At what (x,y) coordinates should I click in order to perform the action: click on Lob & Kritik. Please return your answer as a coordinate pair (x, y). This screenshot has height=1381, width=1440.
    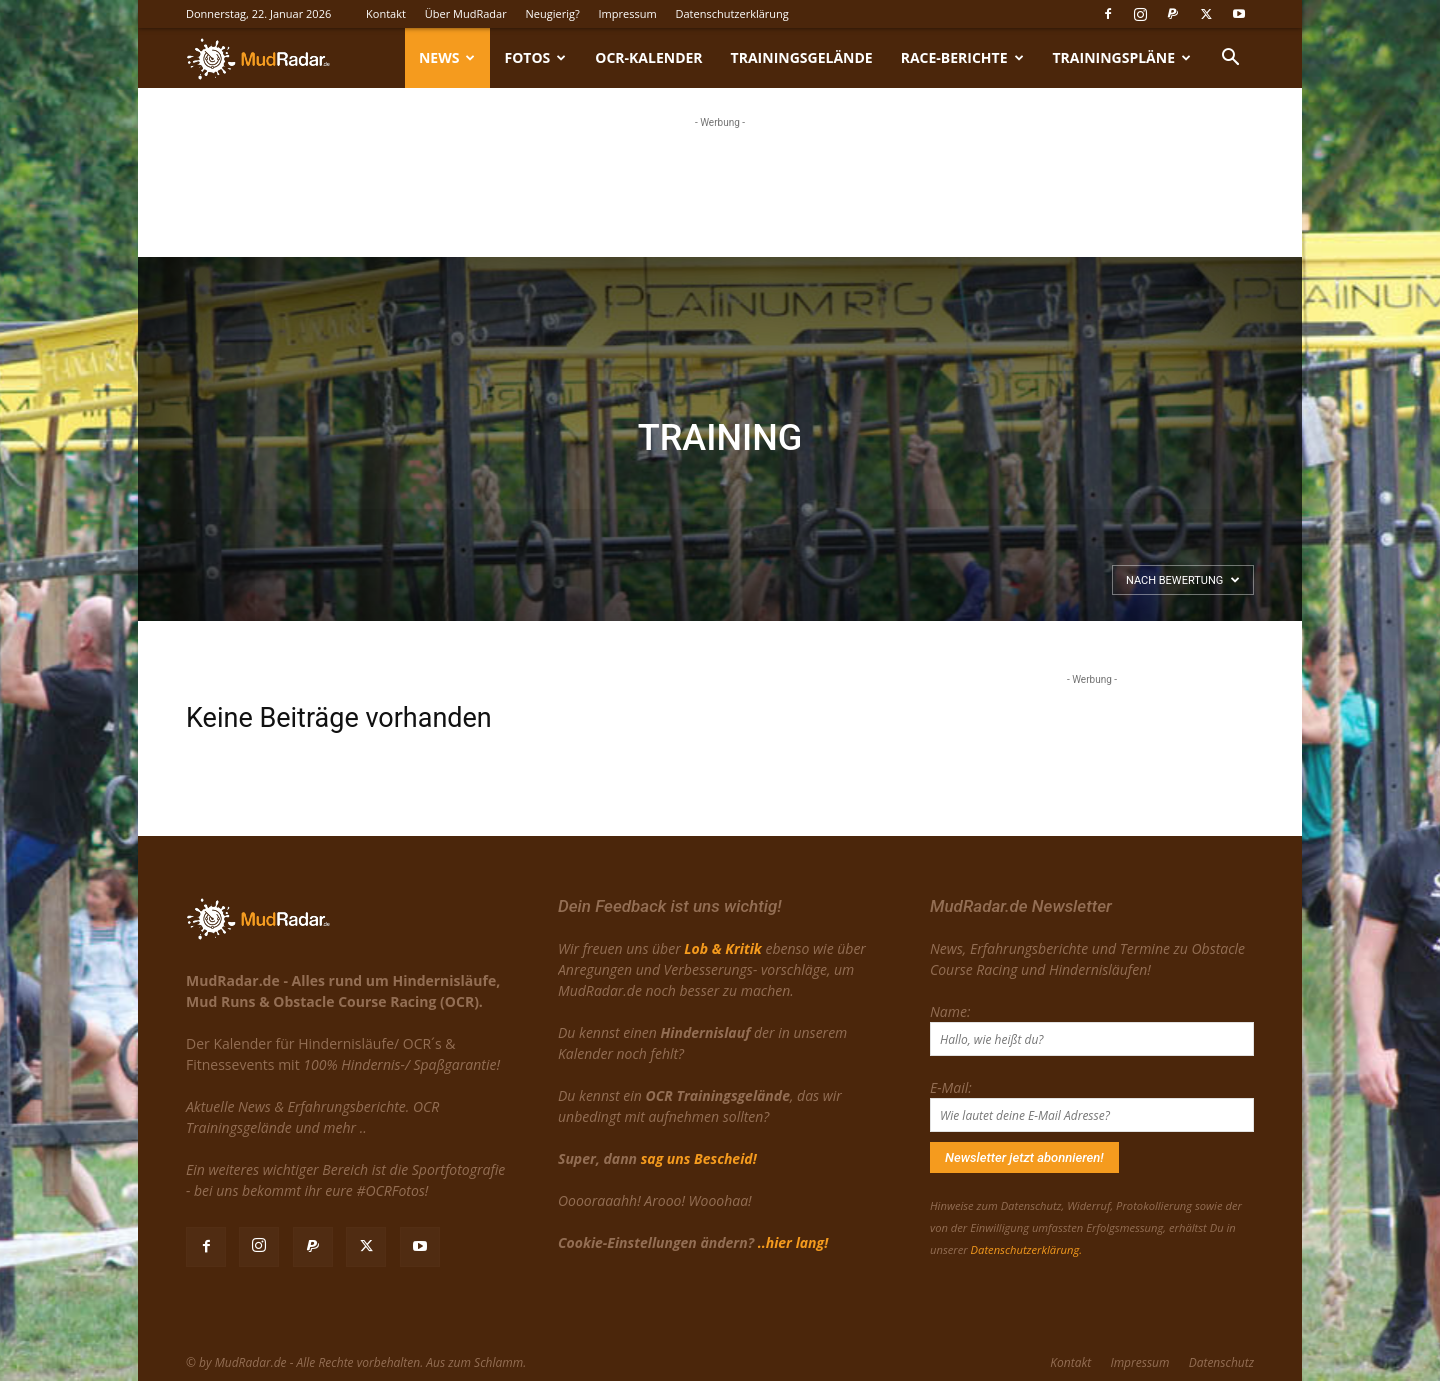
    Looking at the image, I should click on (722, 948).